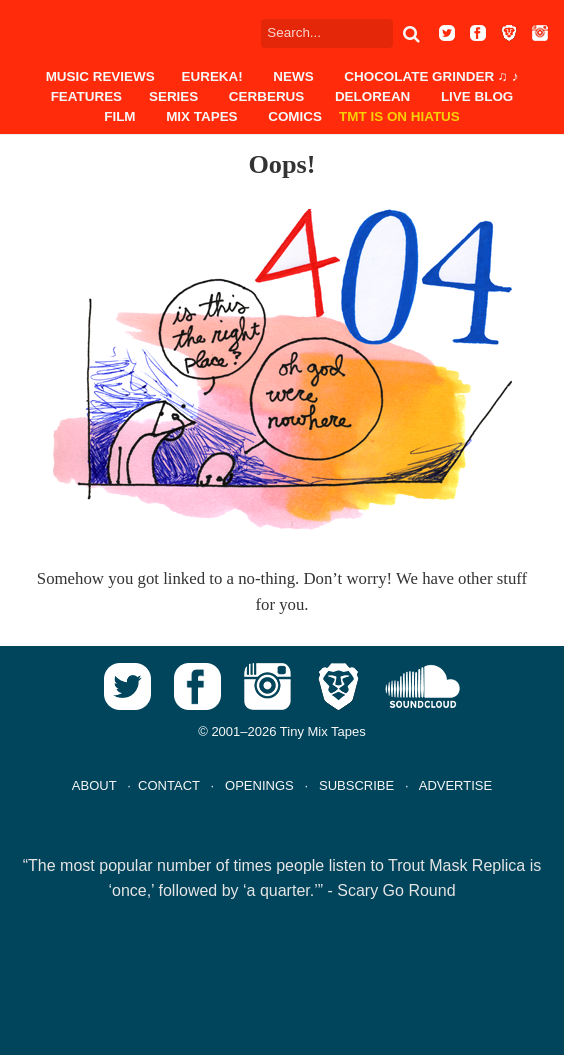 The image size is (564, 1055). Describe the element at coordinates (431, 76) in the screenshot. I see `Chocolate Grinder ♫ ♪` at that location.